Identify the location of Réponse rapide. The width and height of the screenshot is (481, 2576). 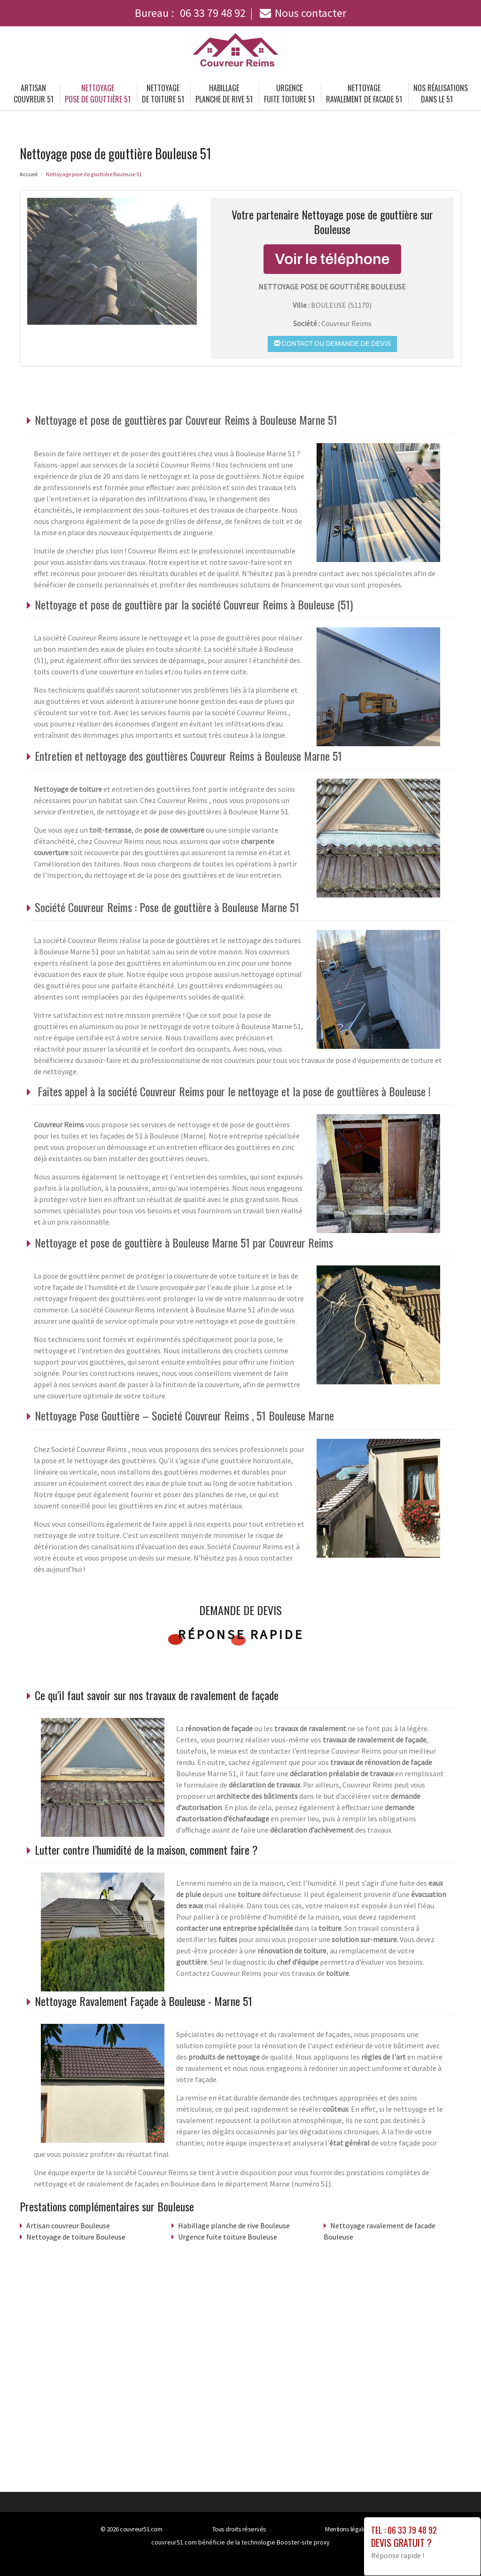
(241, 1634).